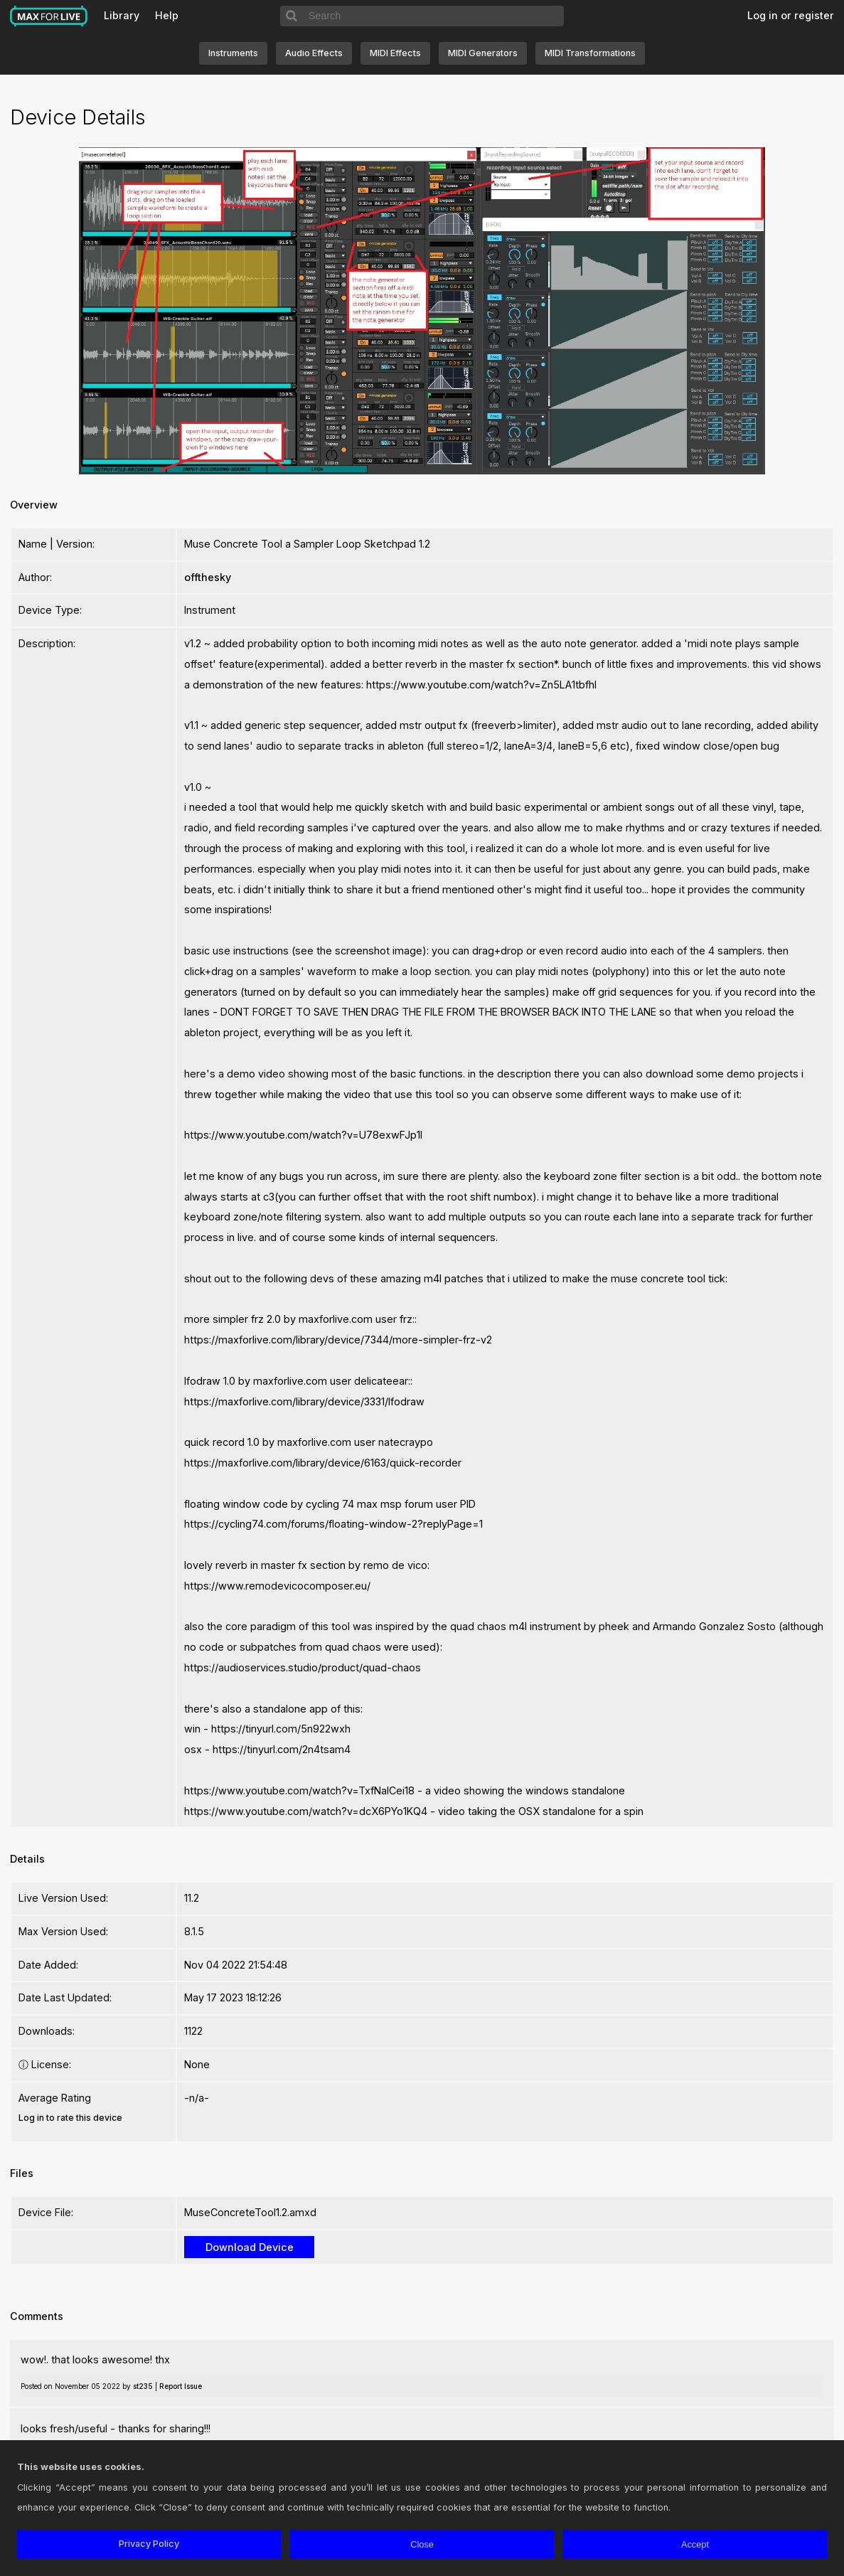 The width and height of the screenshot is (844, 2576). What do you see at coordinates (695, 2544) in the screenshot?
I see `Accept` at bounding box center [695, 2544].